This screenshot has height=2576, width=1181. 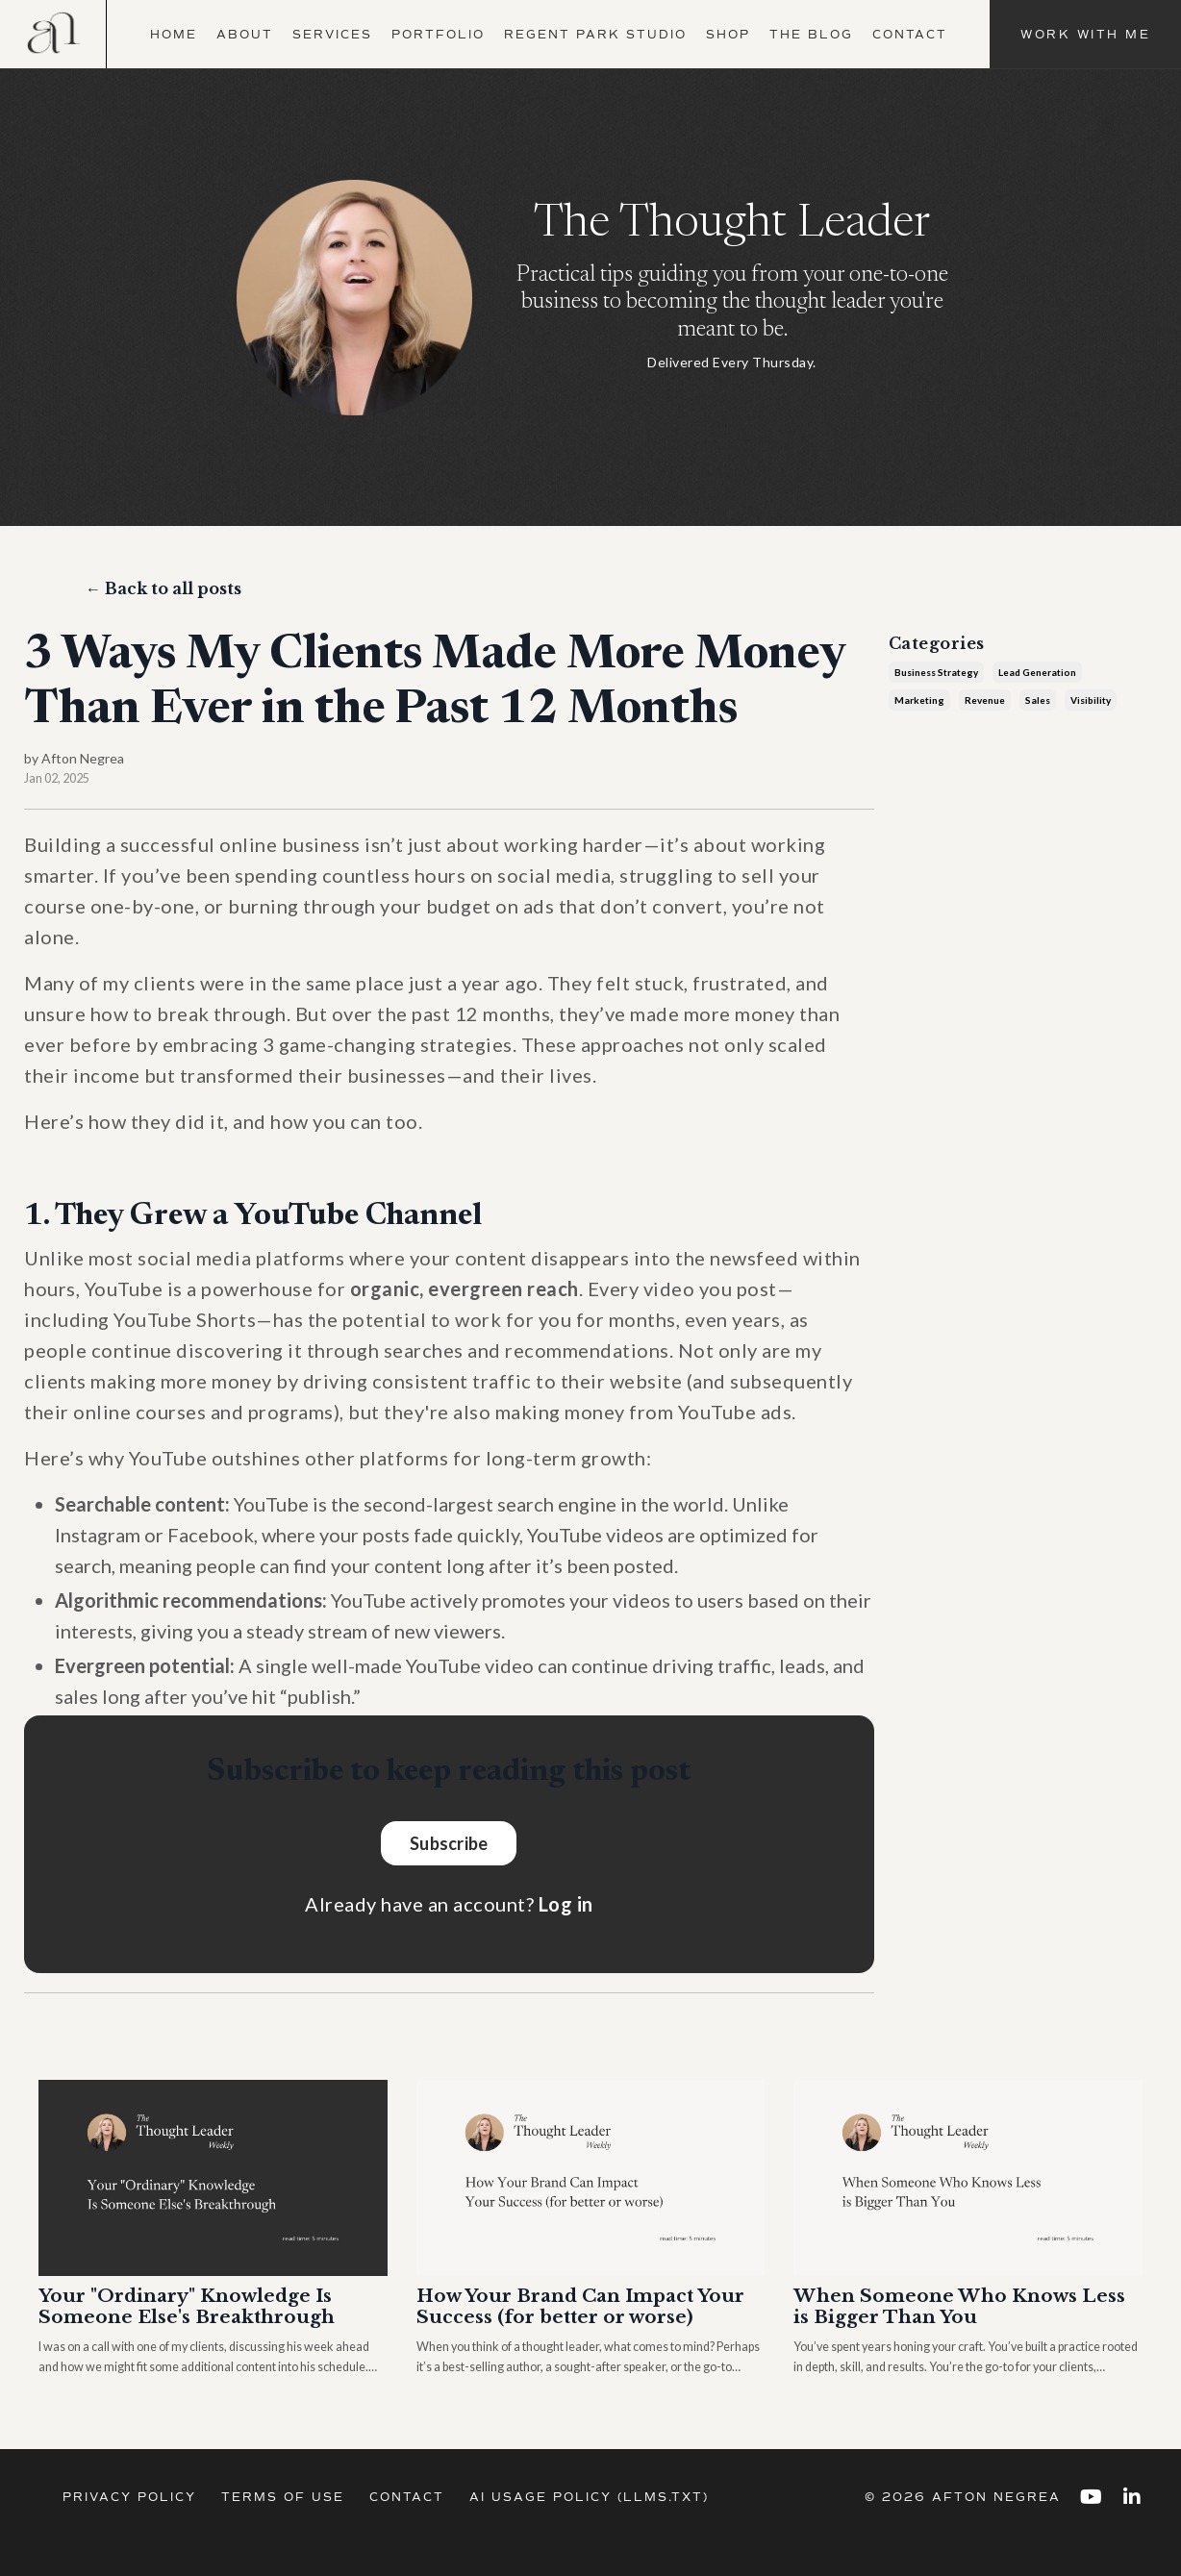 What do you see at coordinates (936, 677) in the screenshot?
I see `business strategy` at bounding box center [936, 677].